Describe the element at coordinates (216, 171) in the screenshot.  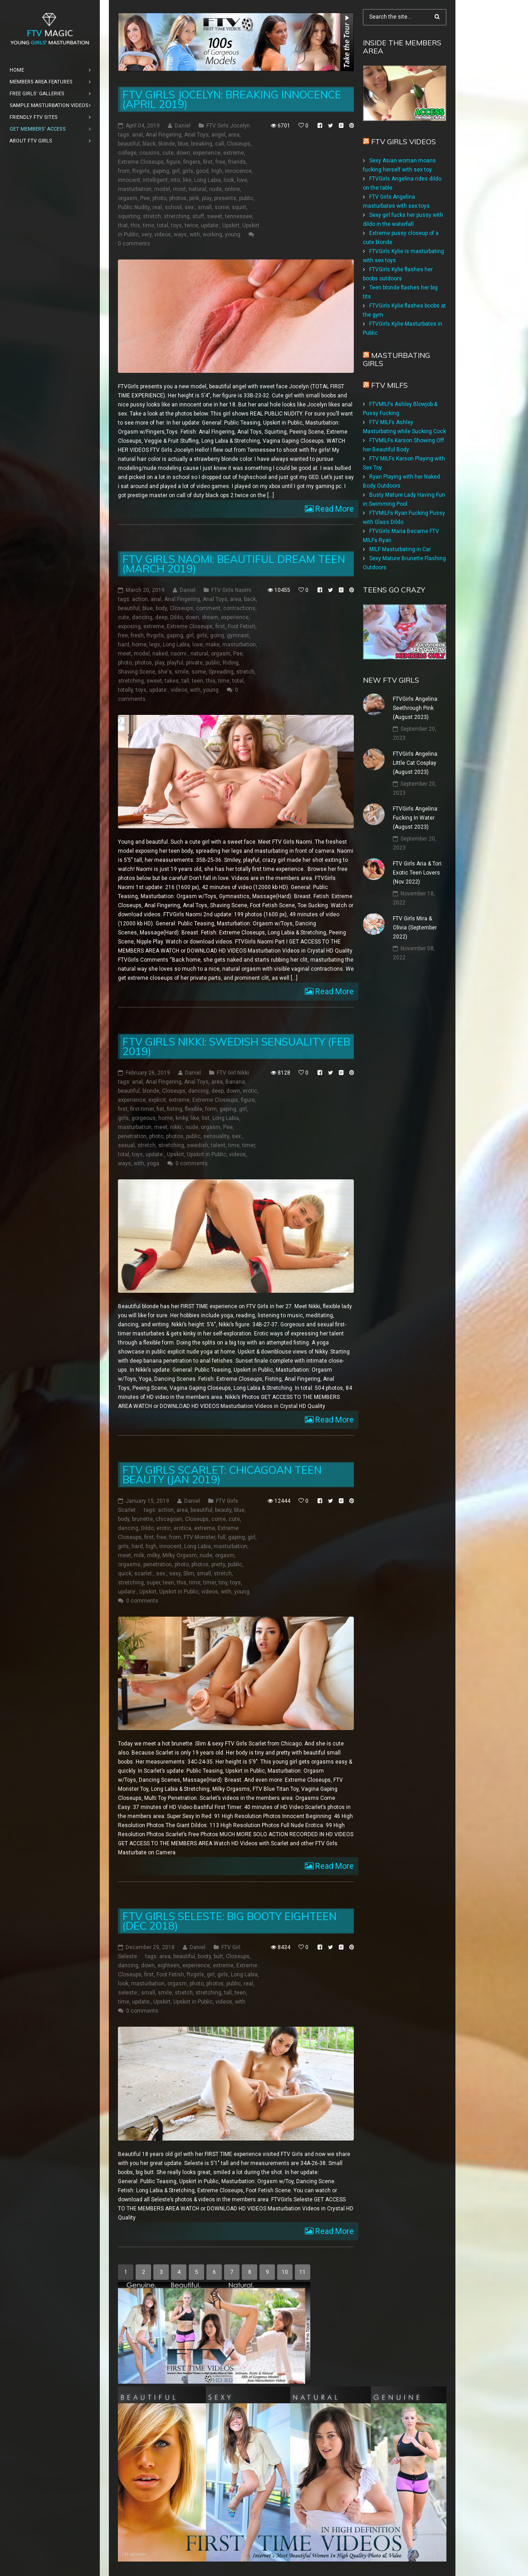
I see `high` at that location.